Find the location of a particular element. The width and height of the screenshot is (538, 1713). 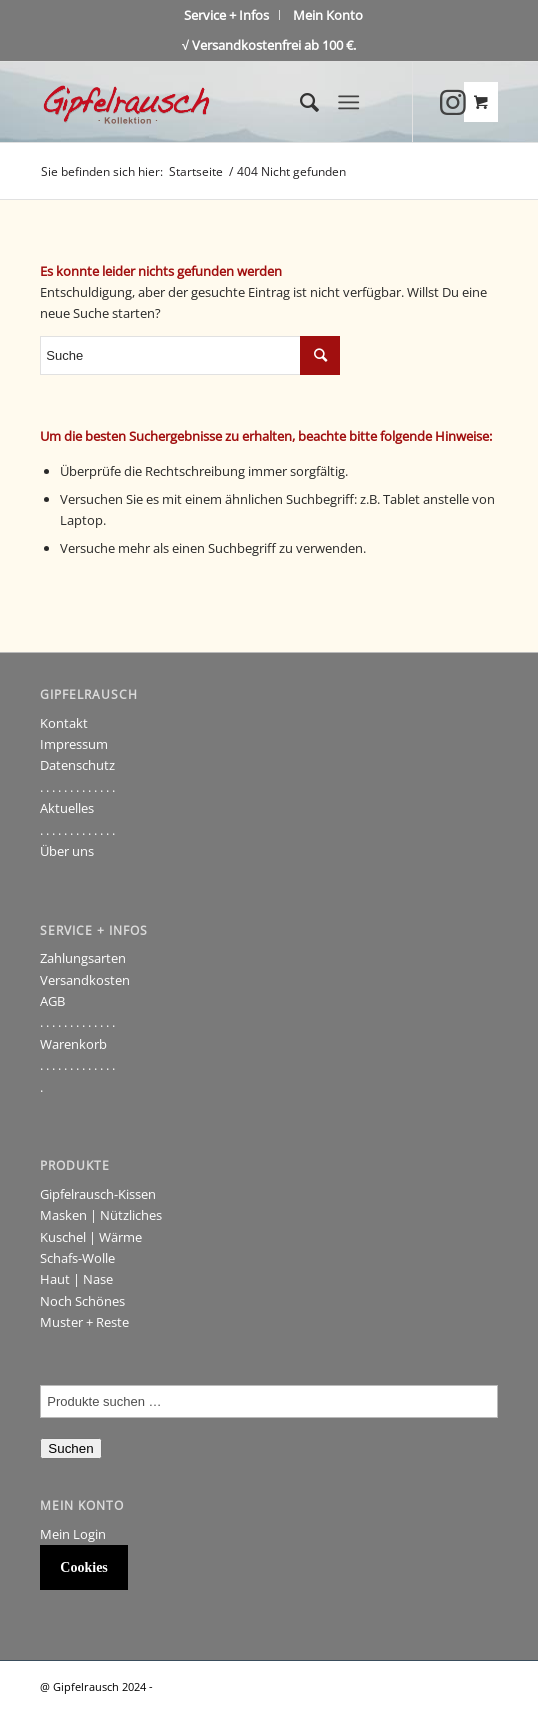

Warenkorb is located at coordinates (73, 1044).